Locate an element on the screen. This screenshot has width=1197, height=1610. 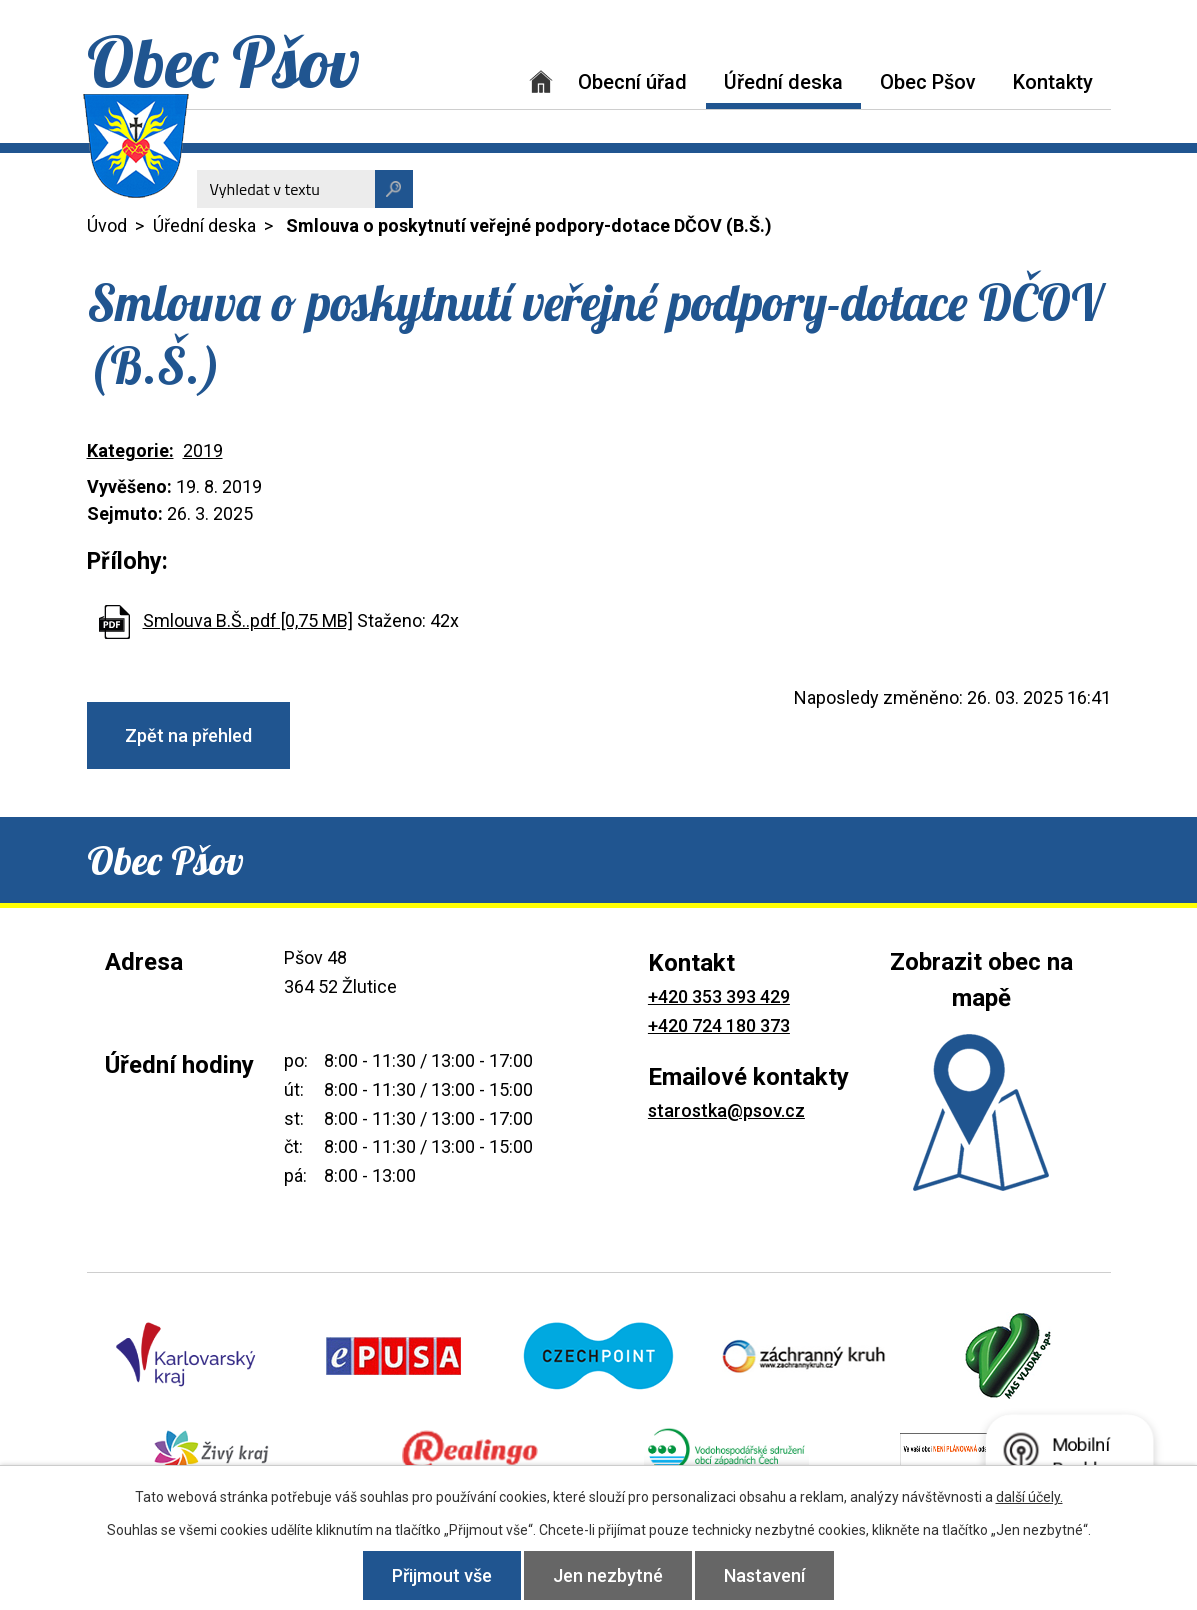
Jen nezbytné is located at coordinates (608, 1575).